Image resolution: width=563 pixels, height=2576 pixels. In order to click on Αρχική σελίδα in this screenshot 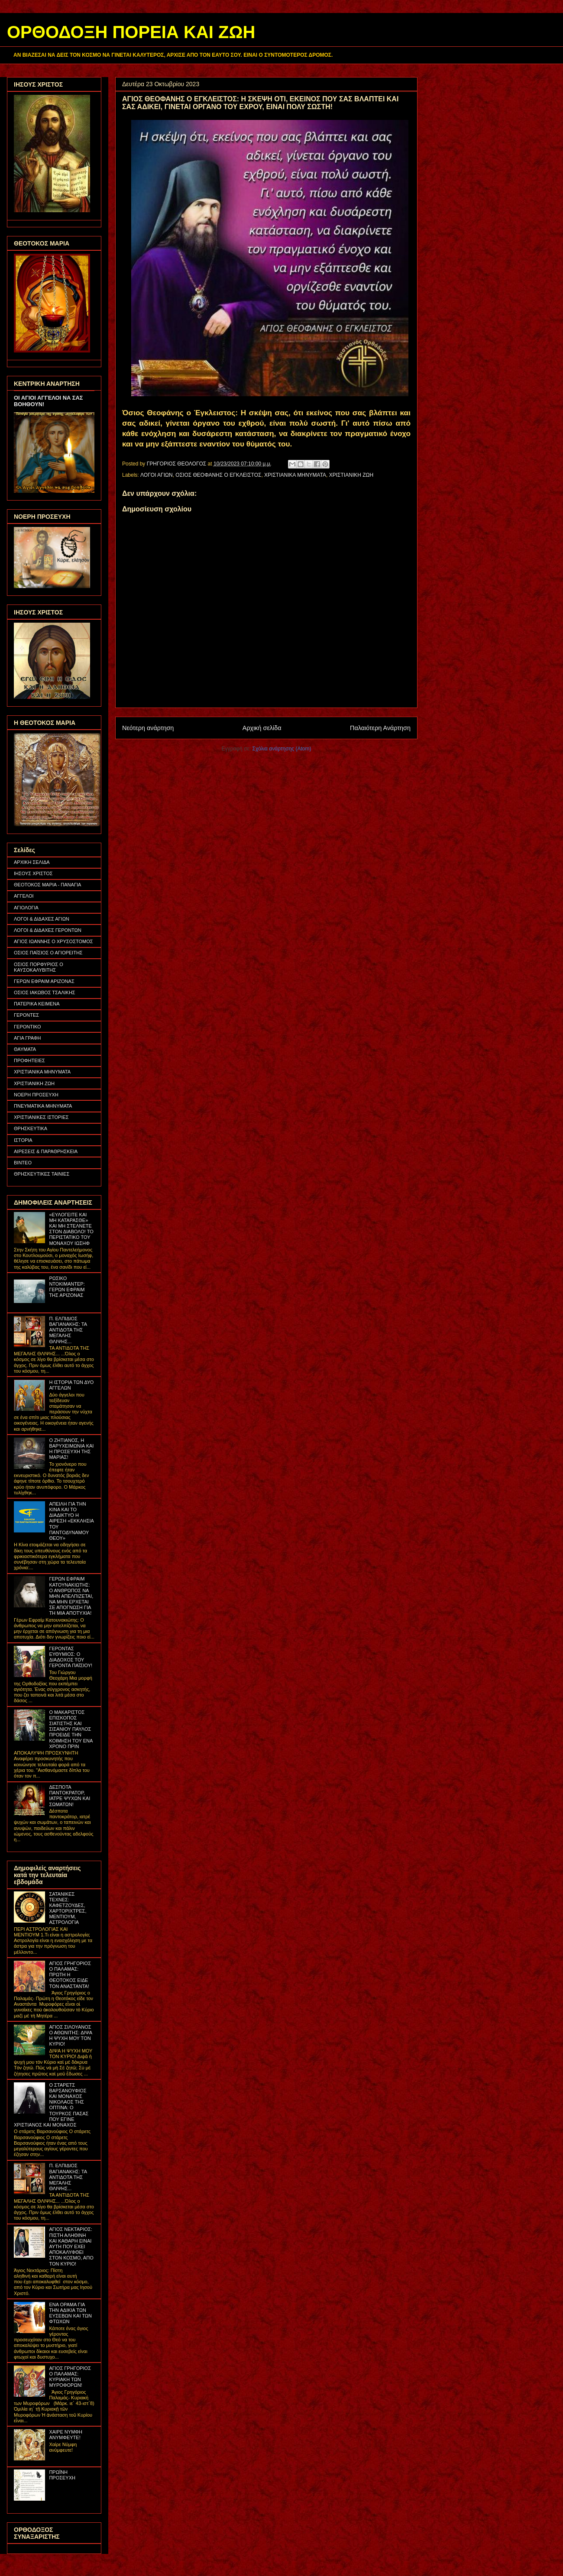, I will do `click(262, 727)`.